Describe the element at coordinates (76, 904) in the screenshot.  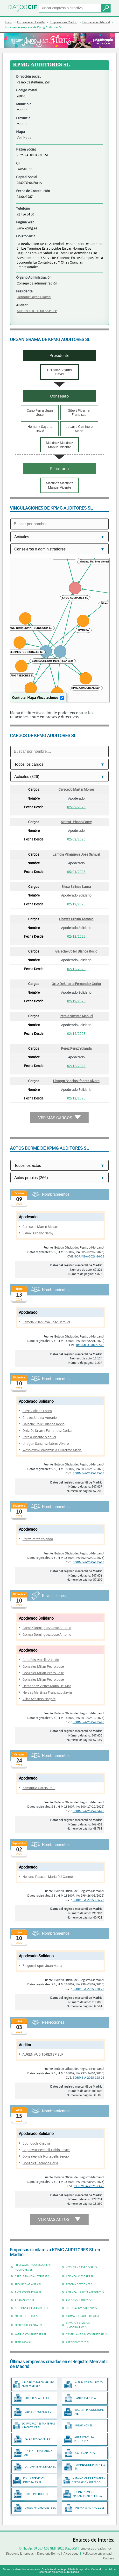
I see `02/12/2025` at that location.